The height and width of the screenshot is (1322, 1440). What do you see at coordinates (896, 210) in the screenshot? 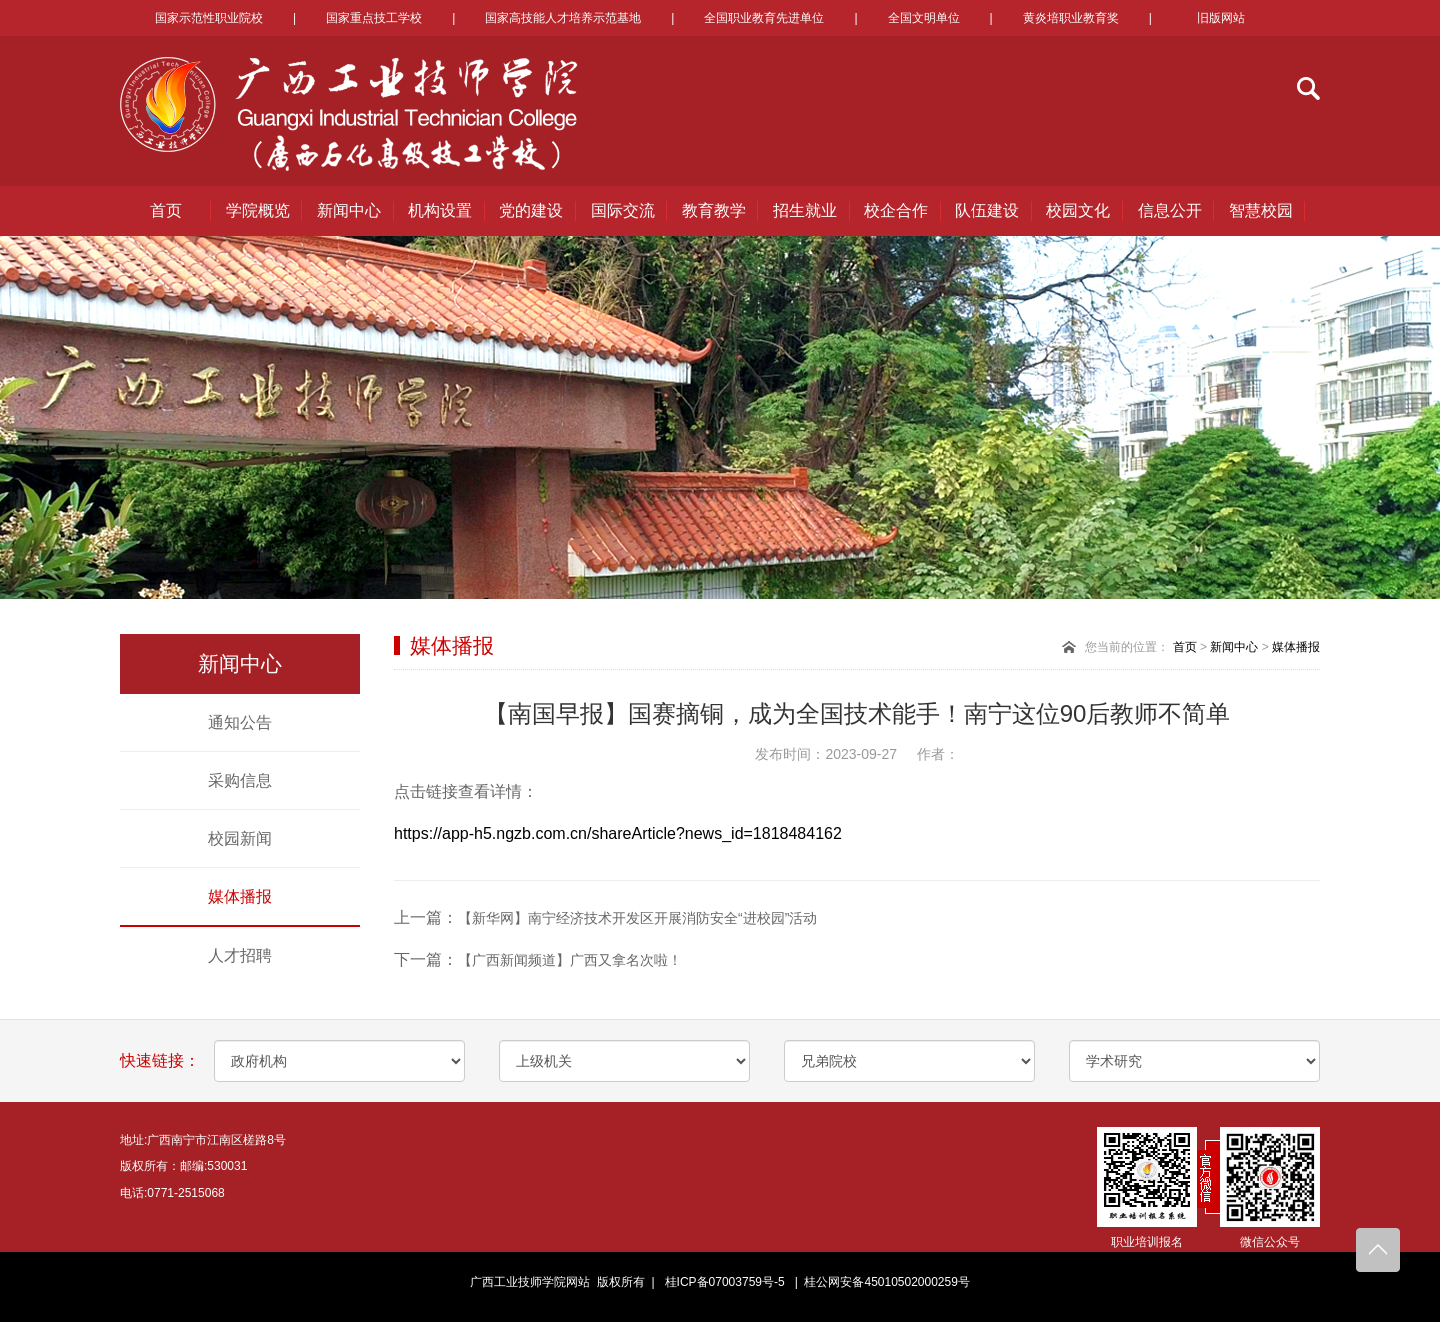
I see `校企合作` at bounding box center [896, 210].